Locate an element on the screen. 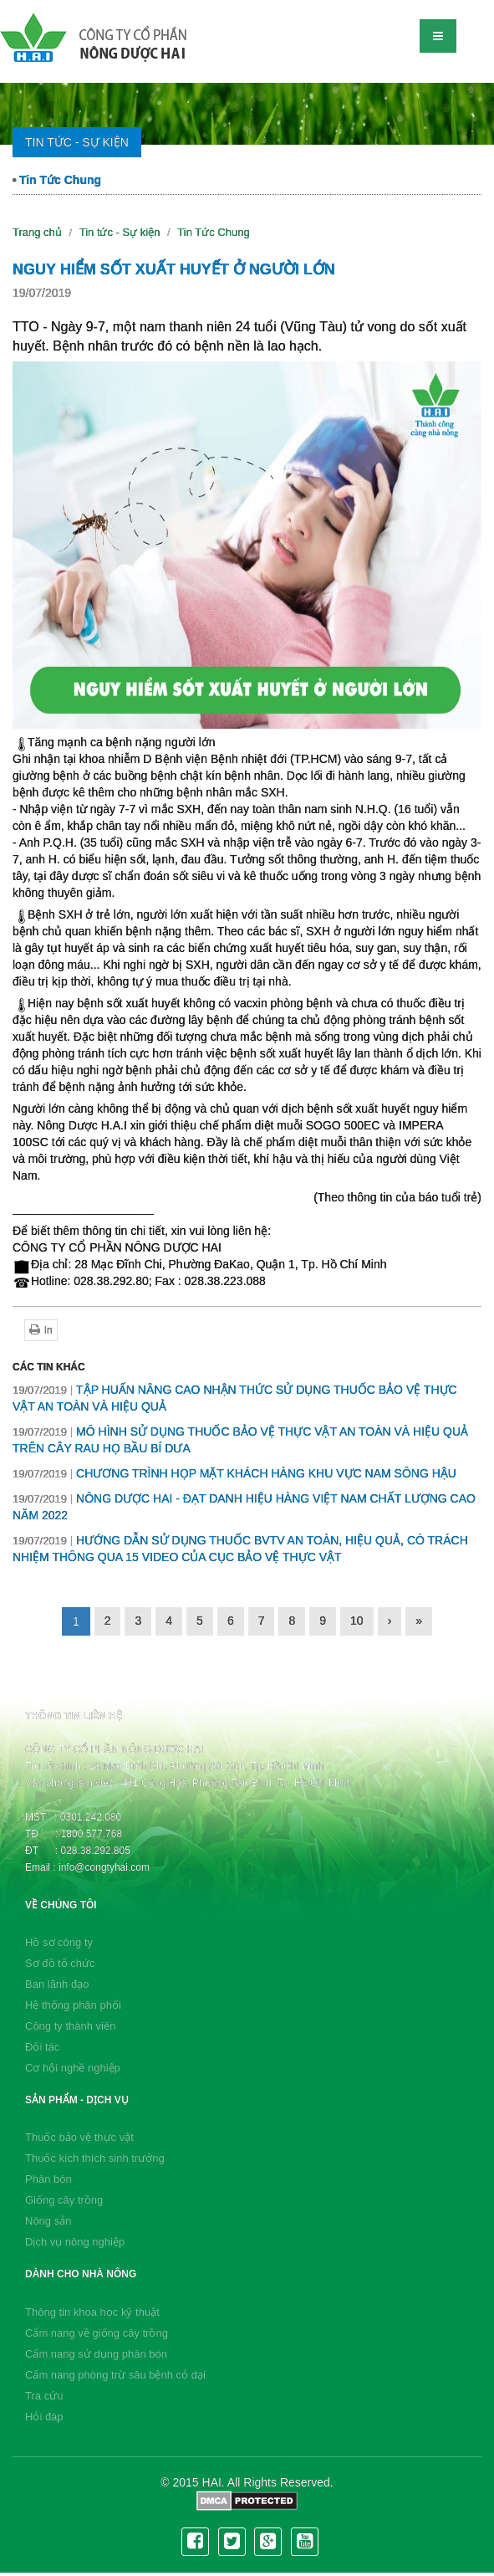 Image resolution: width=494 pixels, height=2576 pixels. Dịch vụ nông nghiệp is located at coordinates (75, 2241).